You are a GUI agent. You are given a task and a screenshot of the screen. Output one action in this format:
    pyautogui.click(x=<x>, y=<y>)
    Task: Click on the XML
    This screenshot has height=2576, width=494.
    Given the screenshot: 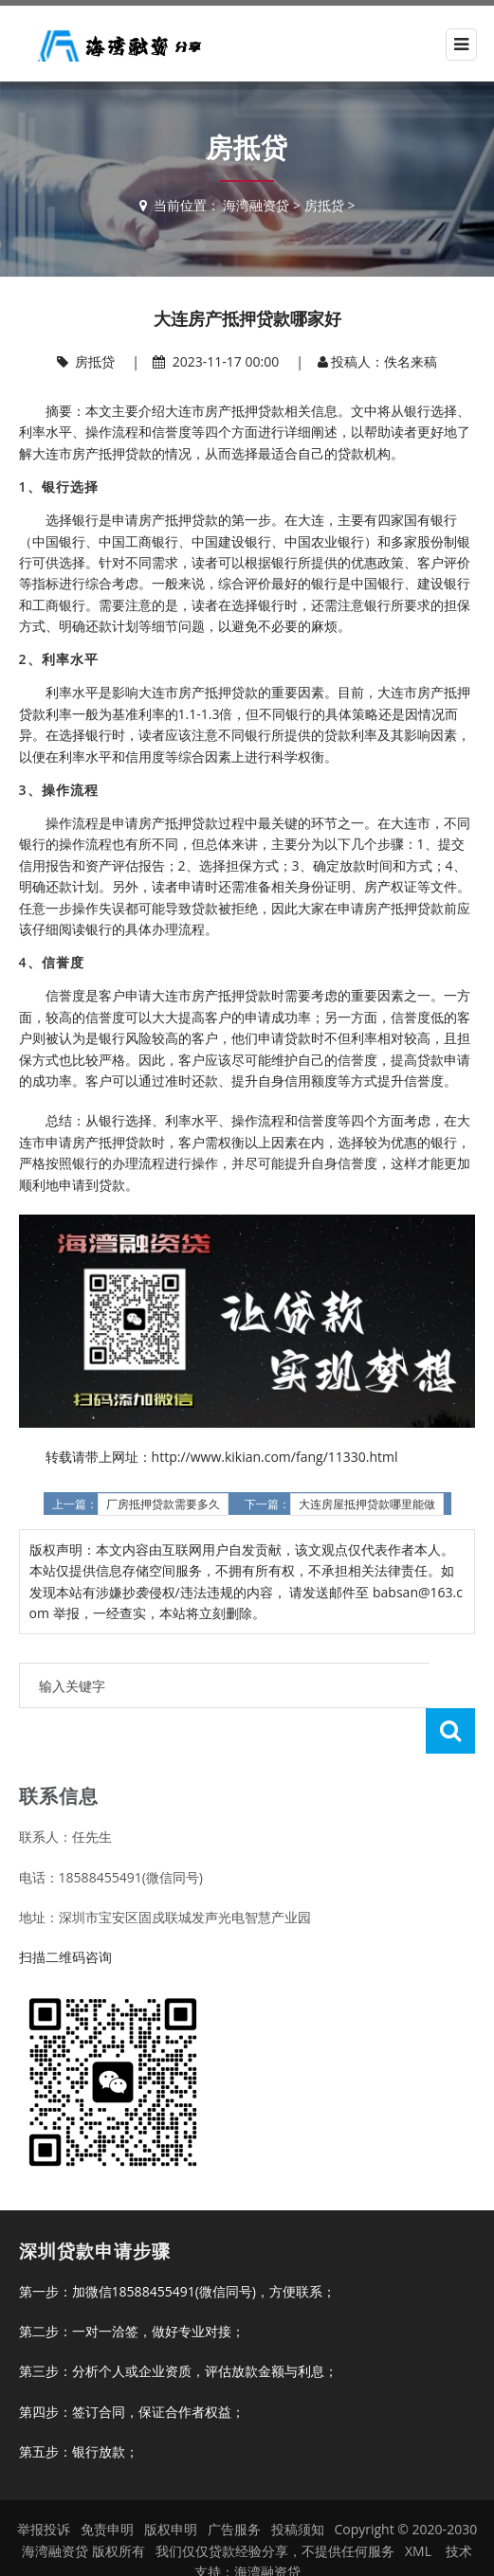 What is the action you would take?
    pyautogui.click(x=418, y=2505)
    